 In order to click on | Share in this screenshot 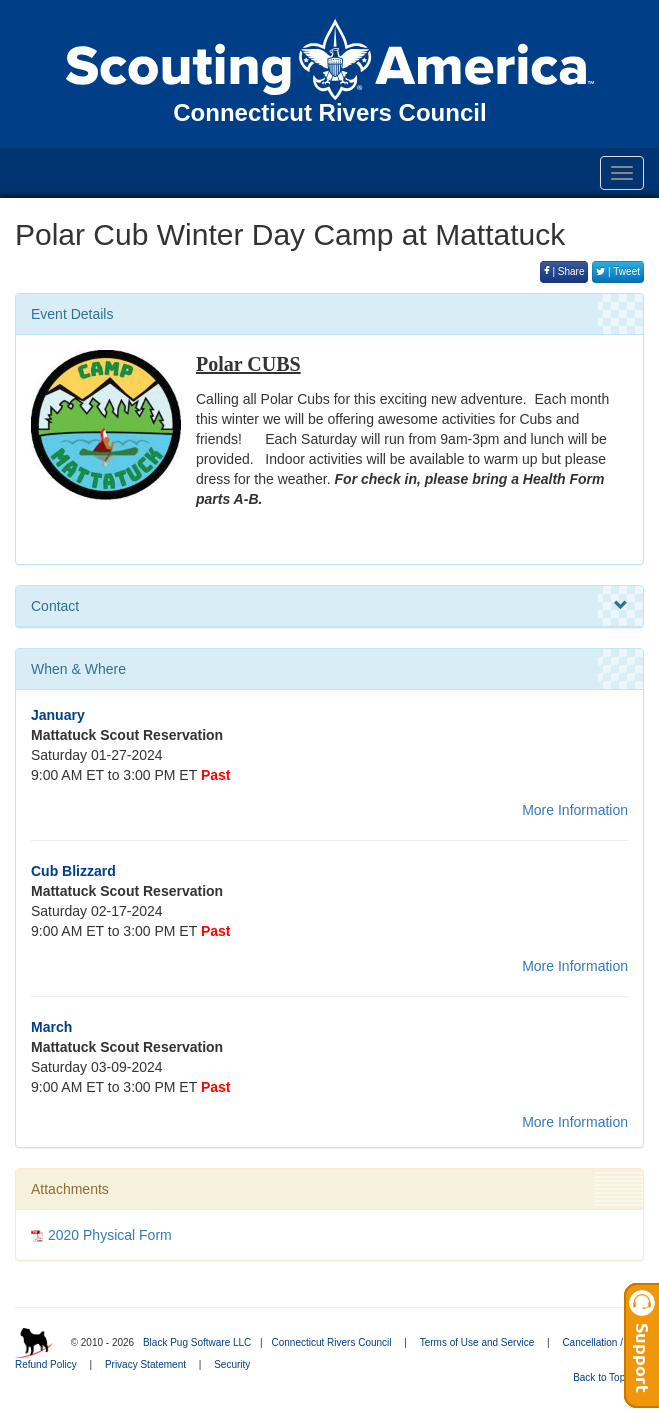, I will do `click(564, 271)`.